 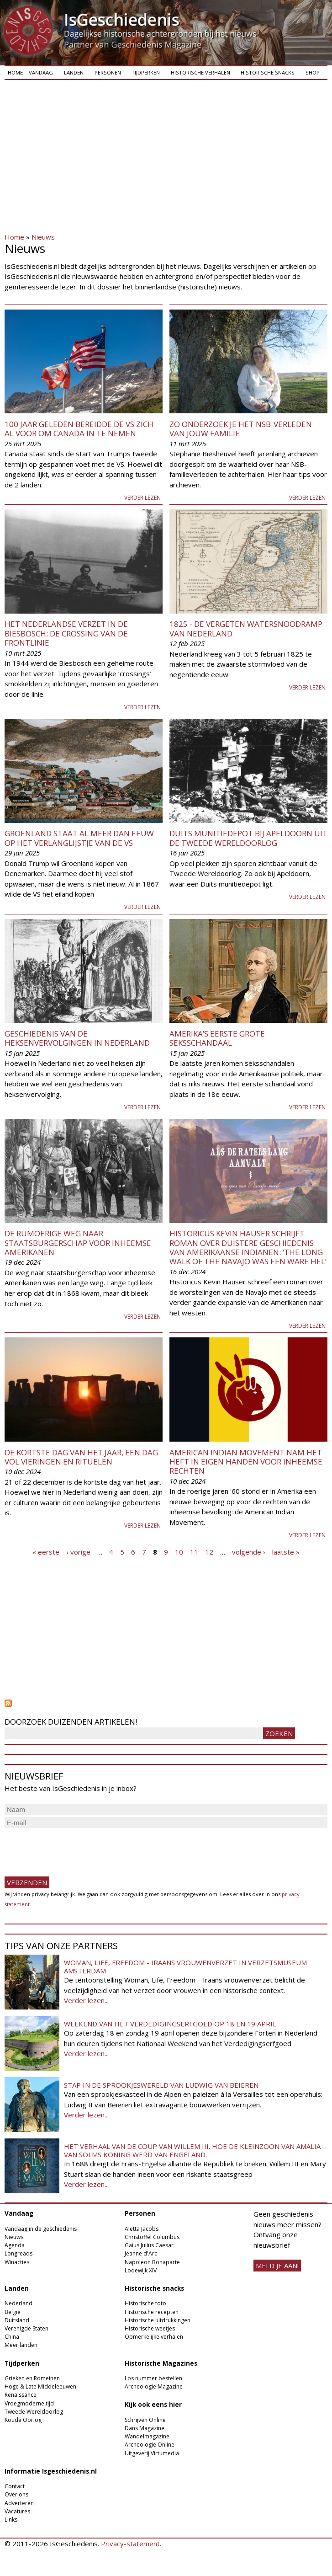 What do you see at coordinates (149, 2245) in the screenshot?
I see `Gaius Julius Caesar` at bounding box center [149, 2245].